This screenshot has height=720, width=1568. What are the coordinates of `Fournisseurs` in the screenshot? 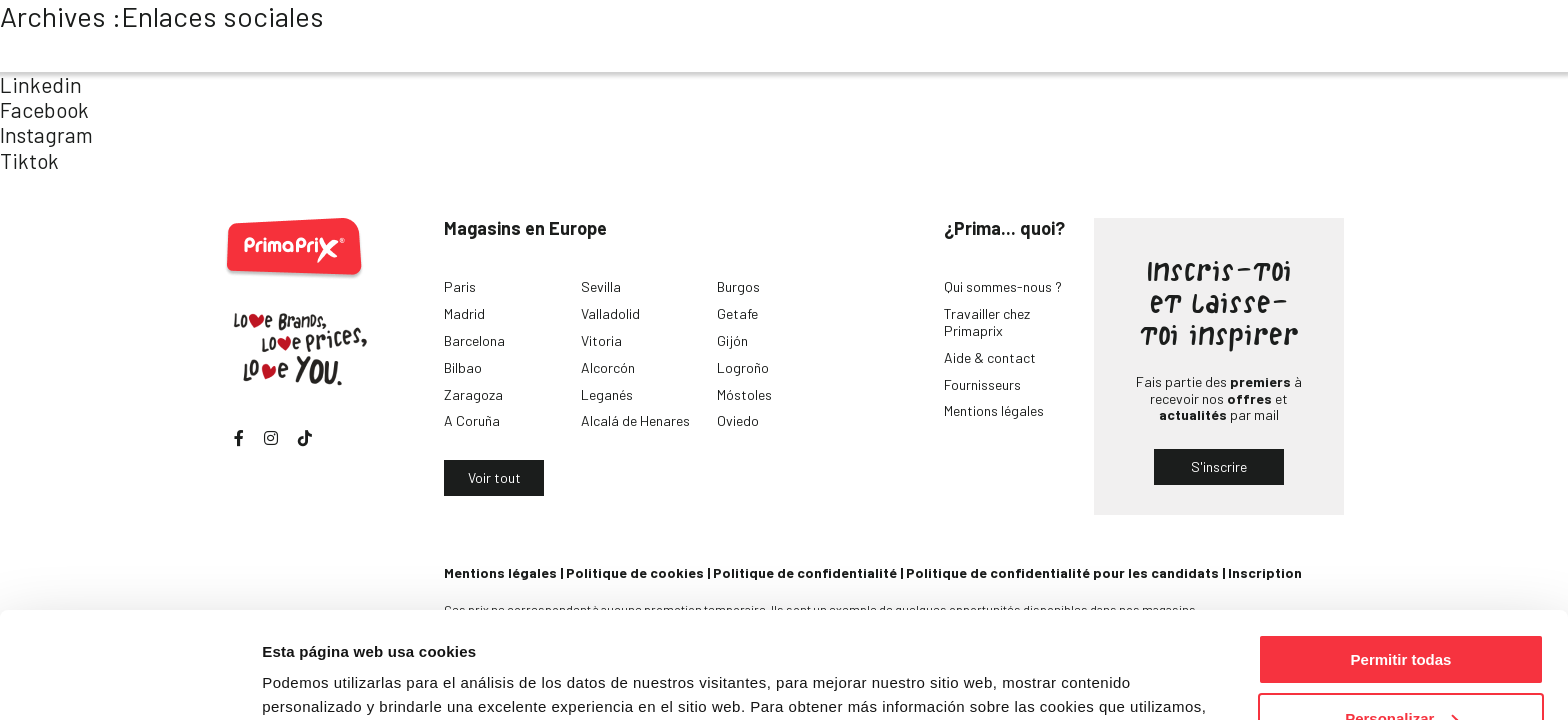 It's located at (982, 384).